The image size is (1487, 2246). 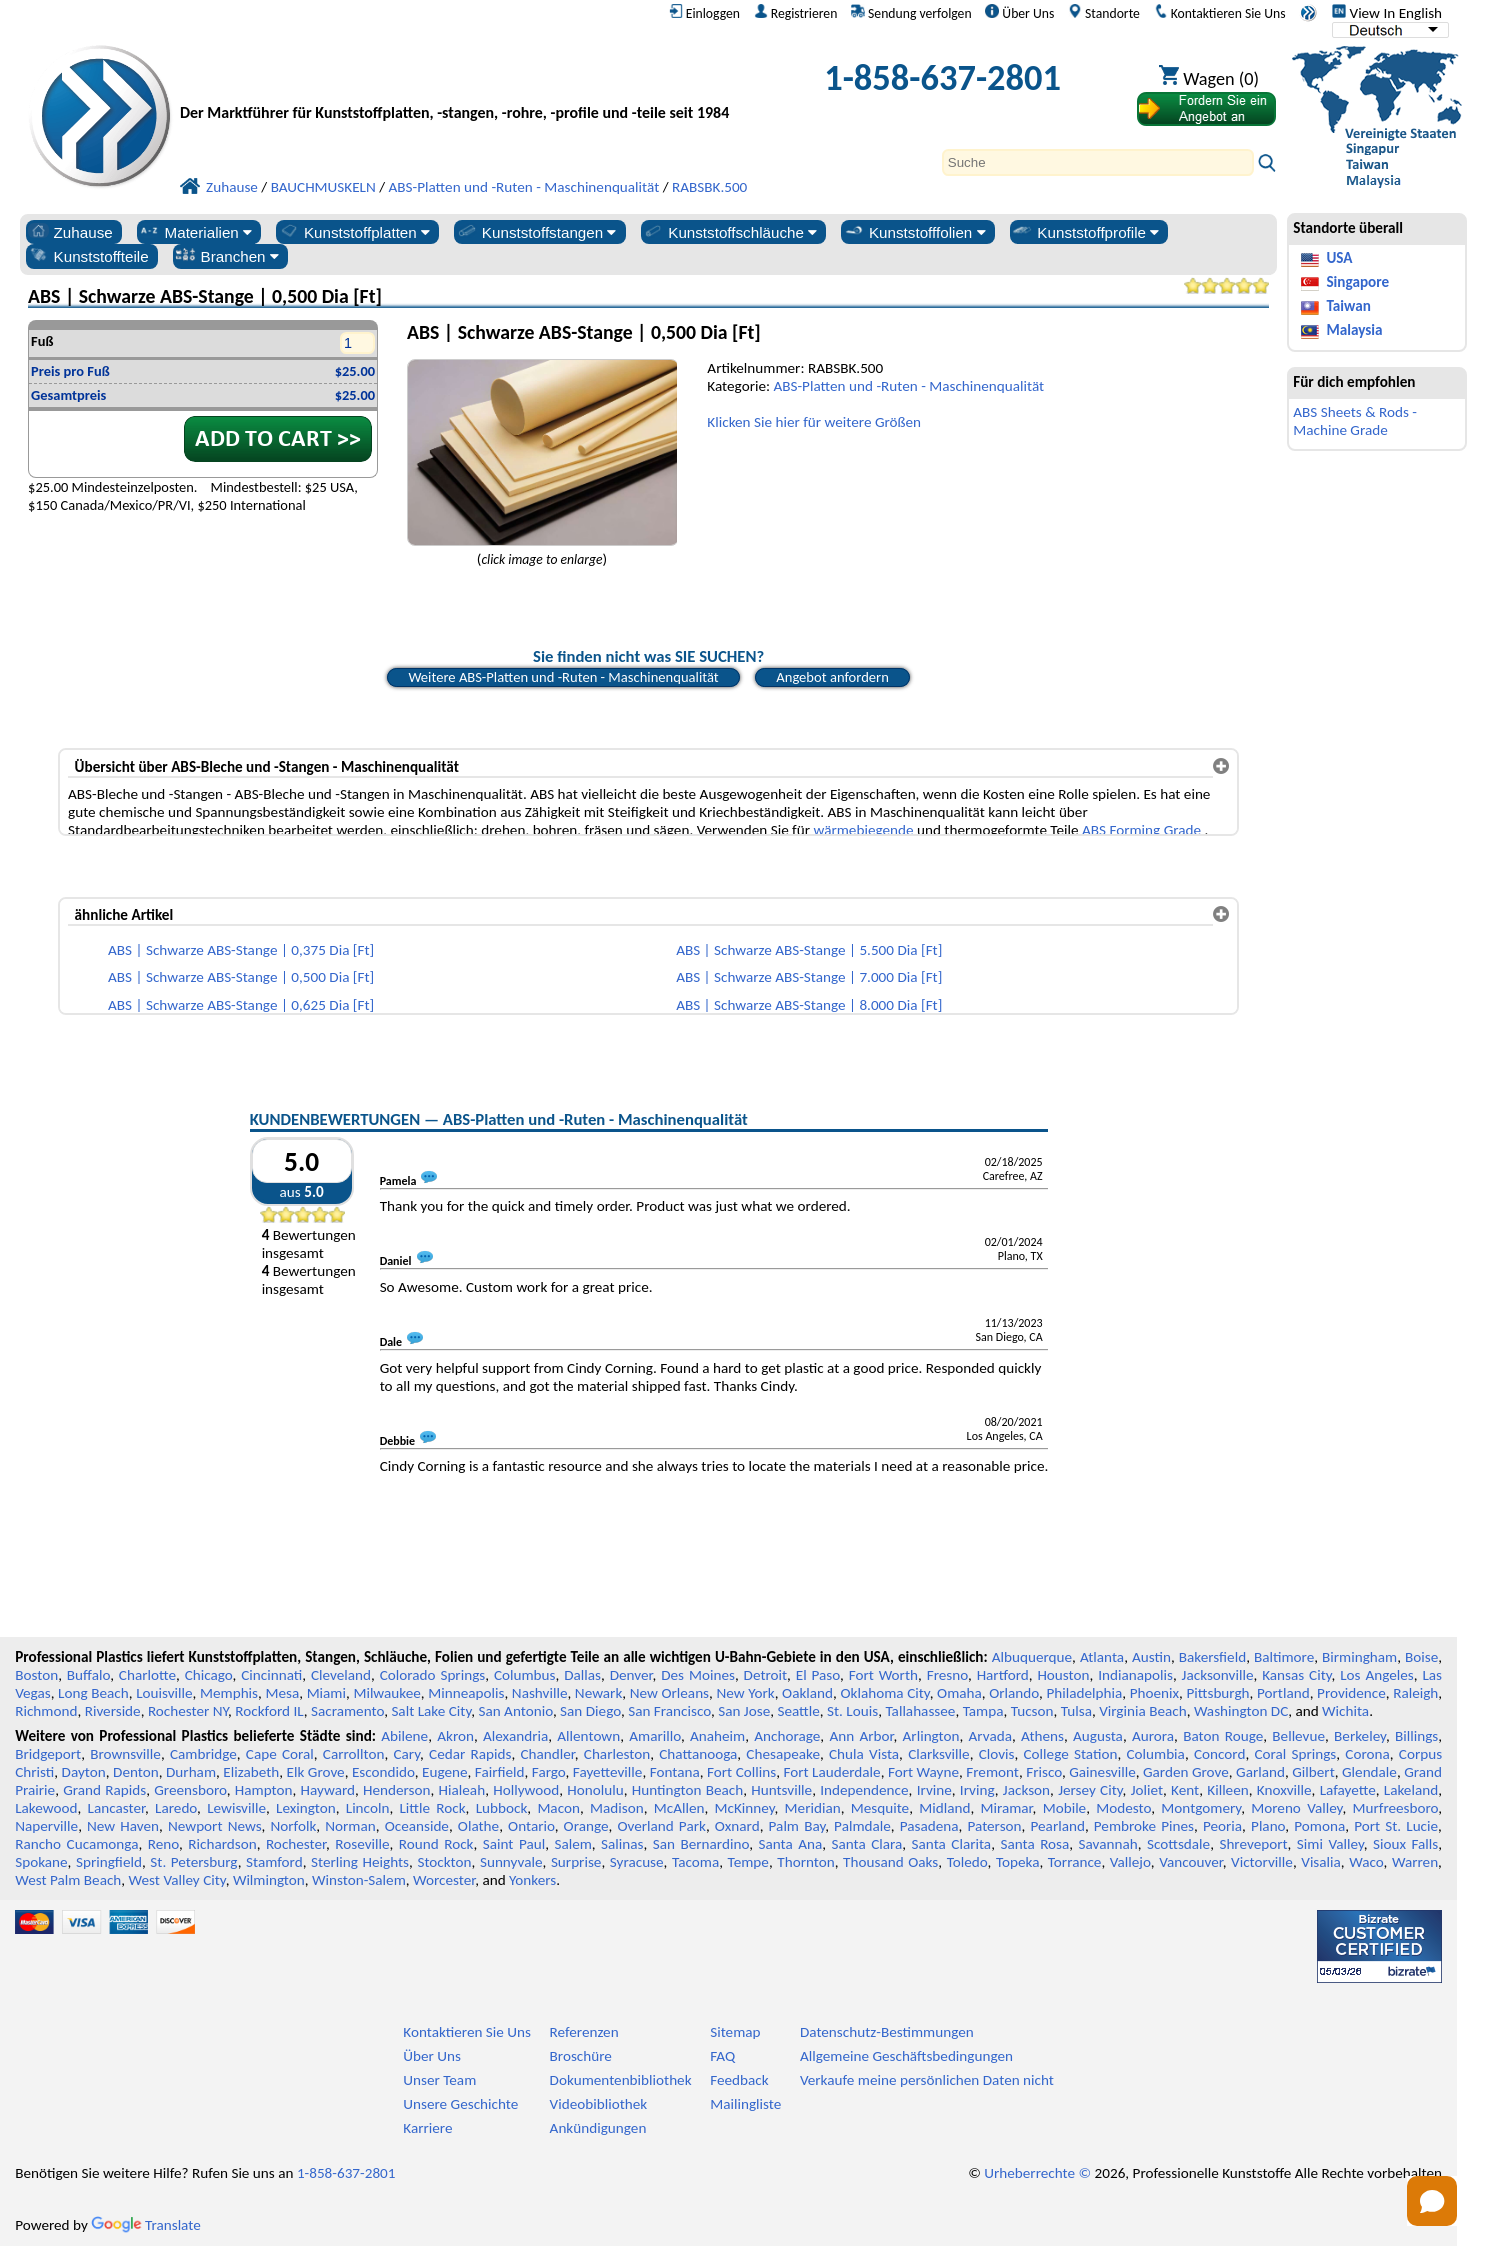 I want to click on Greensboro, so click(x=190, y=1790).